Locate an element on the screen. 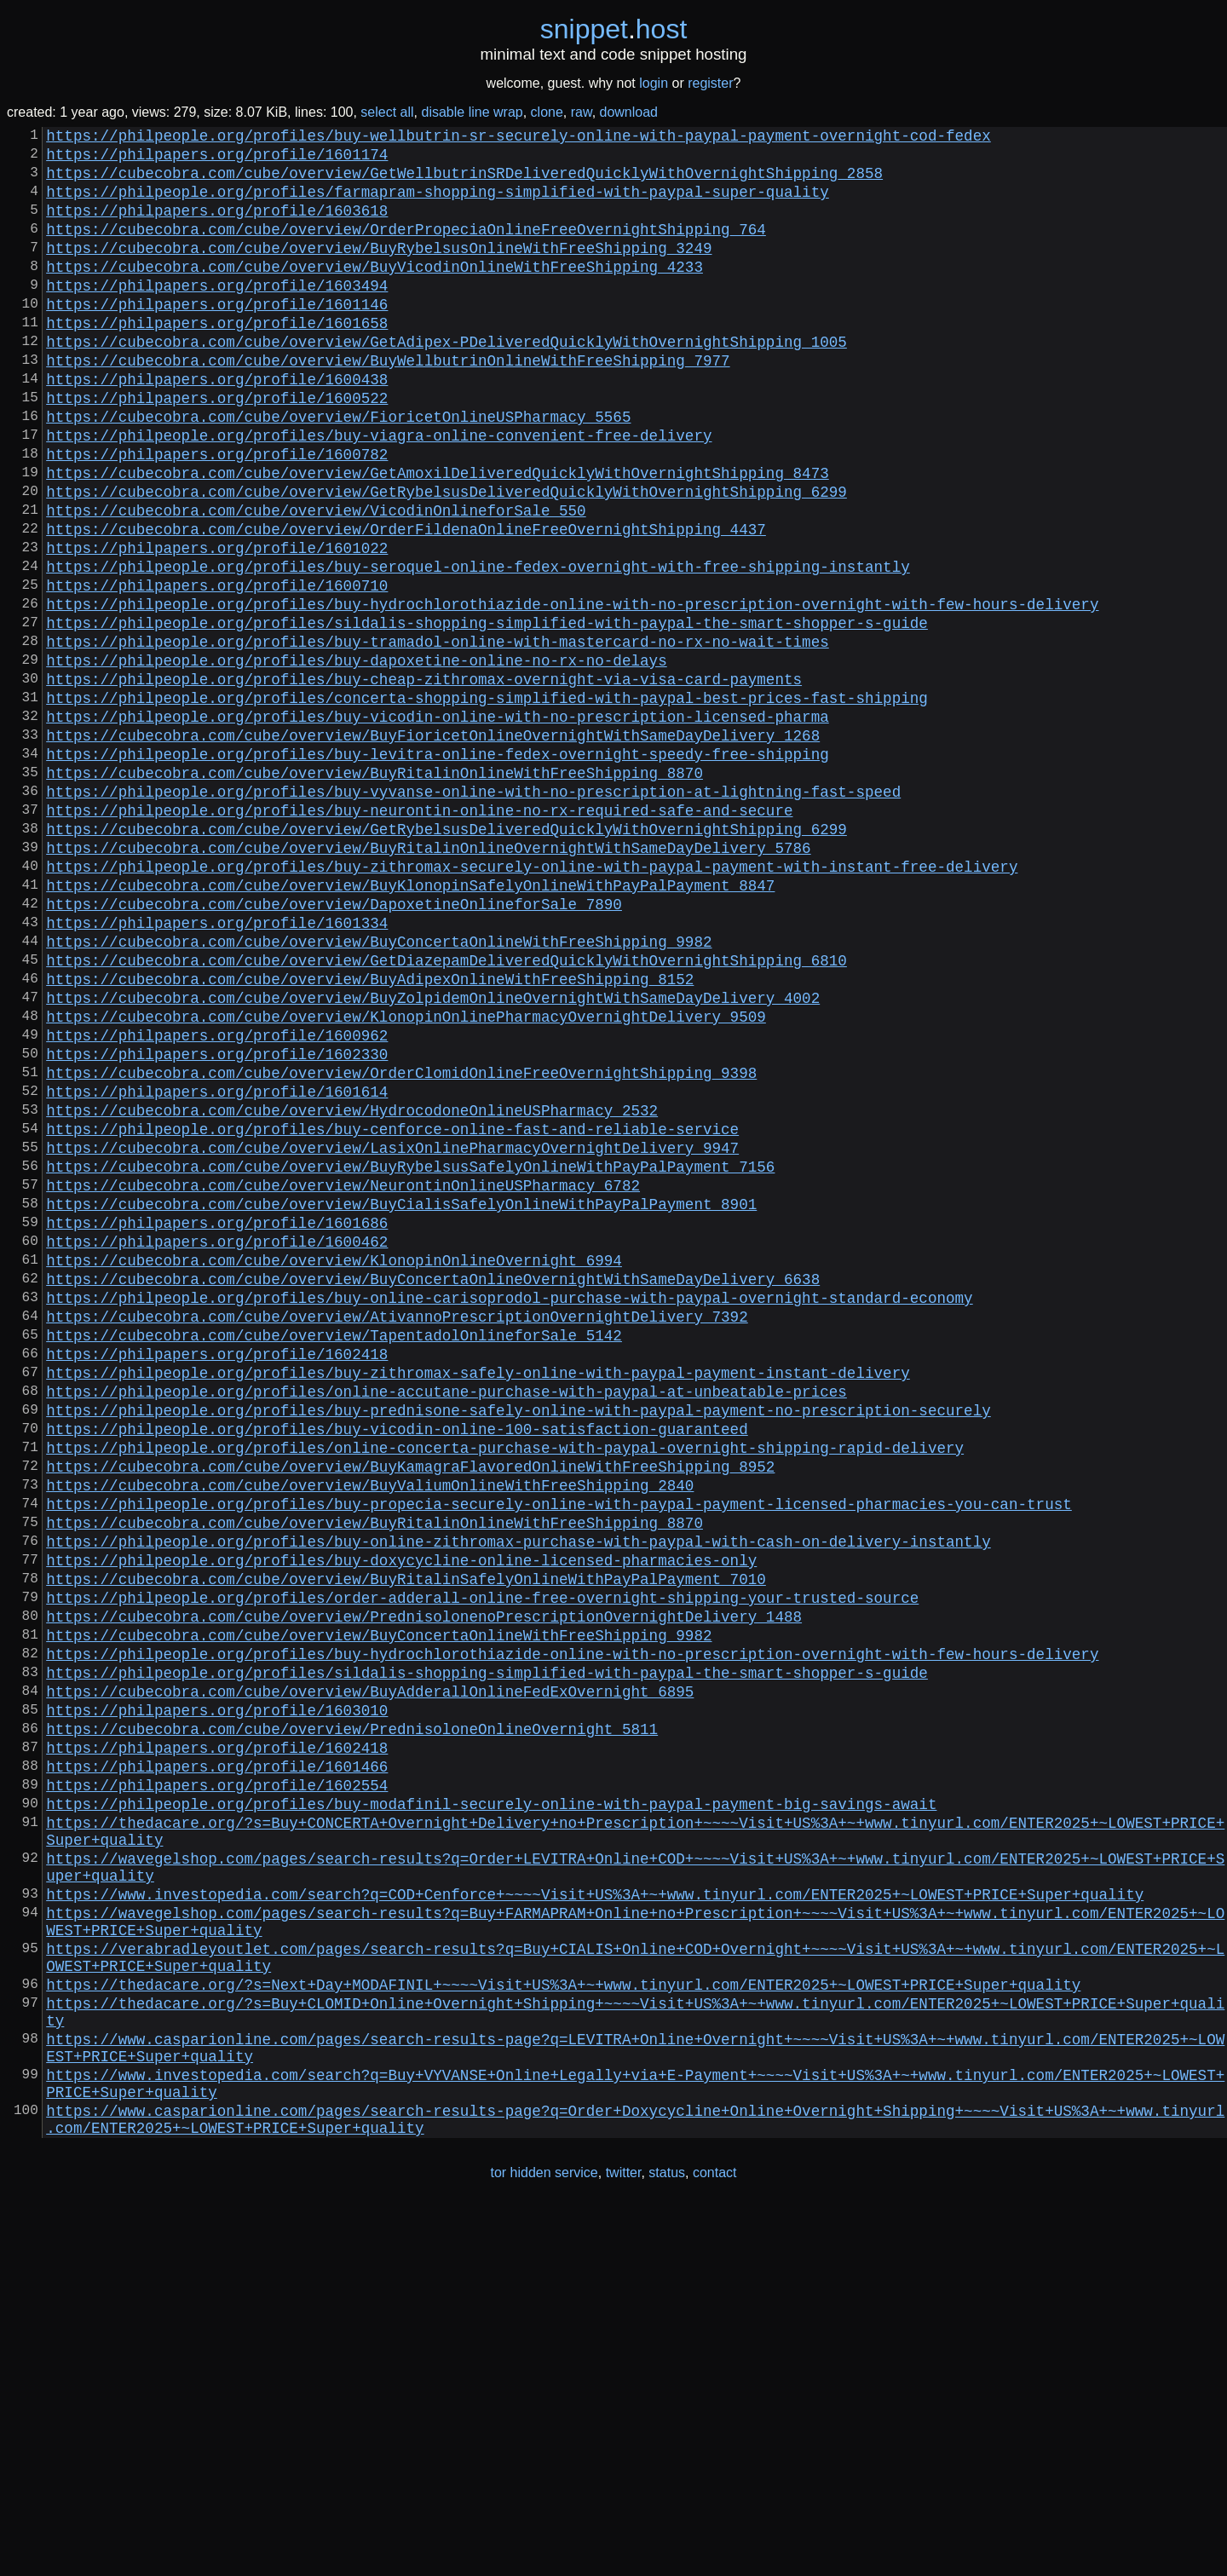  https://cubecobra.com/cube/overview/DapoxetineOnlineforSale_7890 is located at coordinates (334, 1046).